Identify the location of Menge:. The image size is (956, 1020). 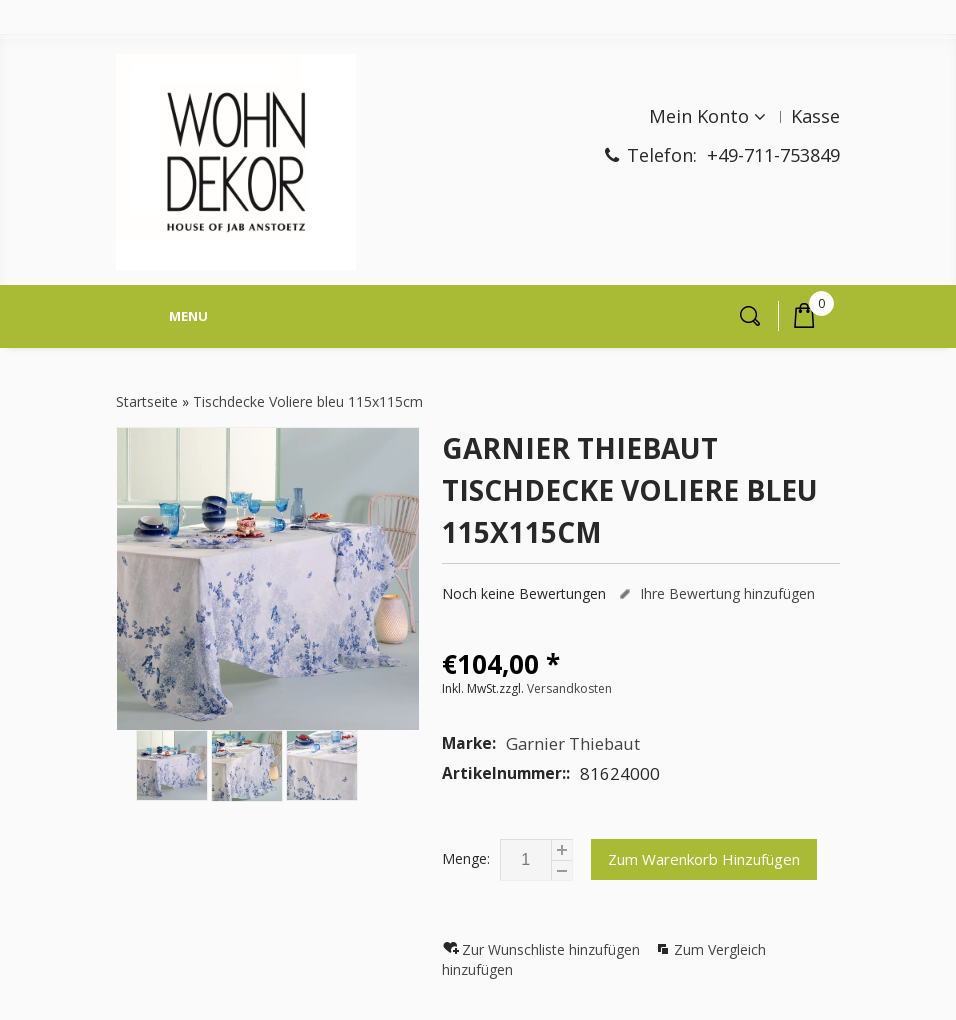
(466, 858).